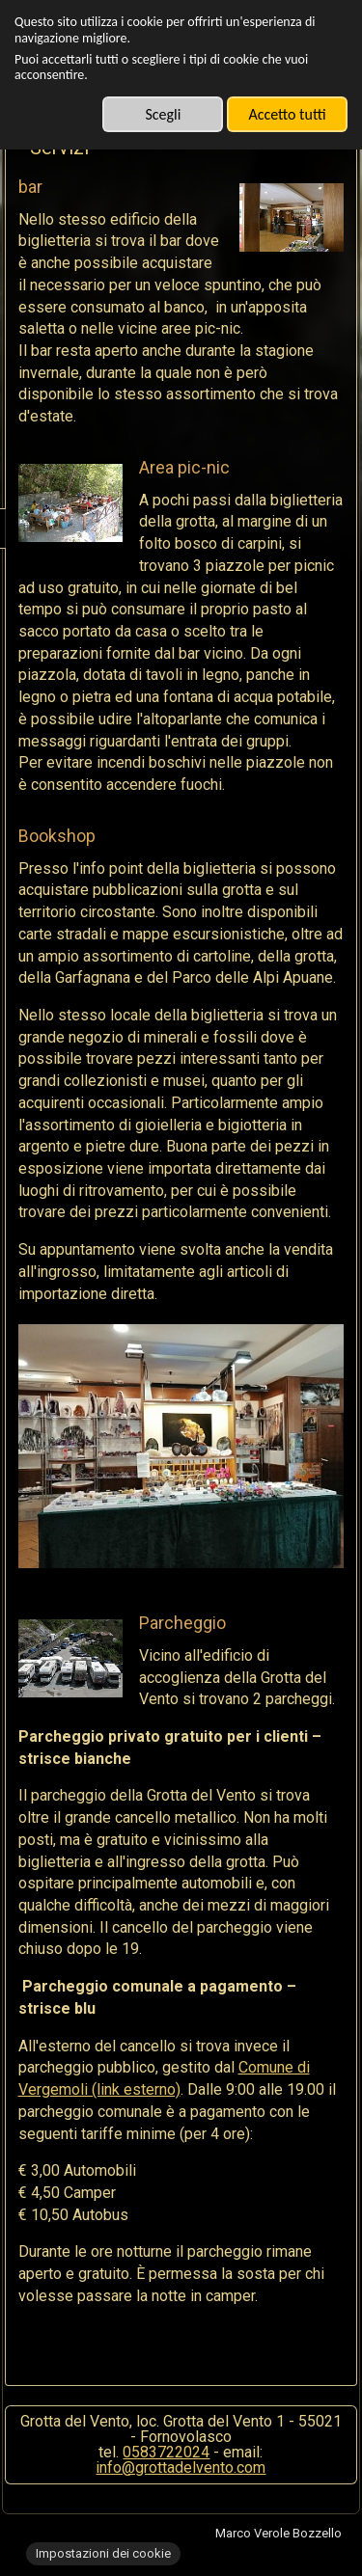  What do you see at coordinates (166, 2452) in the screenshot?
I see `0583722024` at bounding box center [166, 2452].